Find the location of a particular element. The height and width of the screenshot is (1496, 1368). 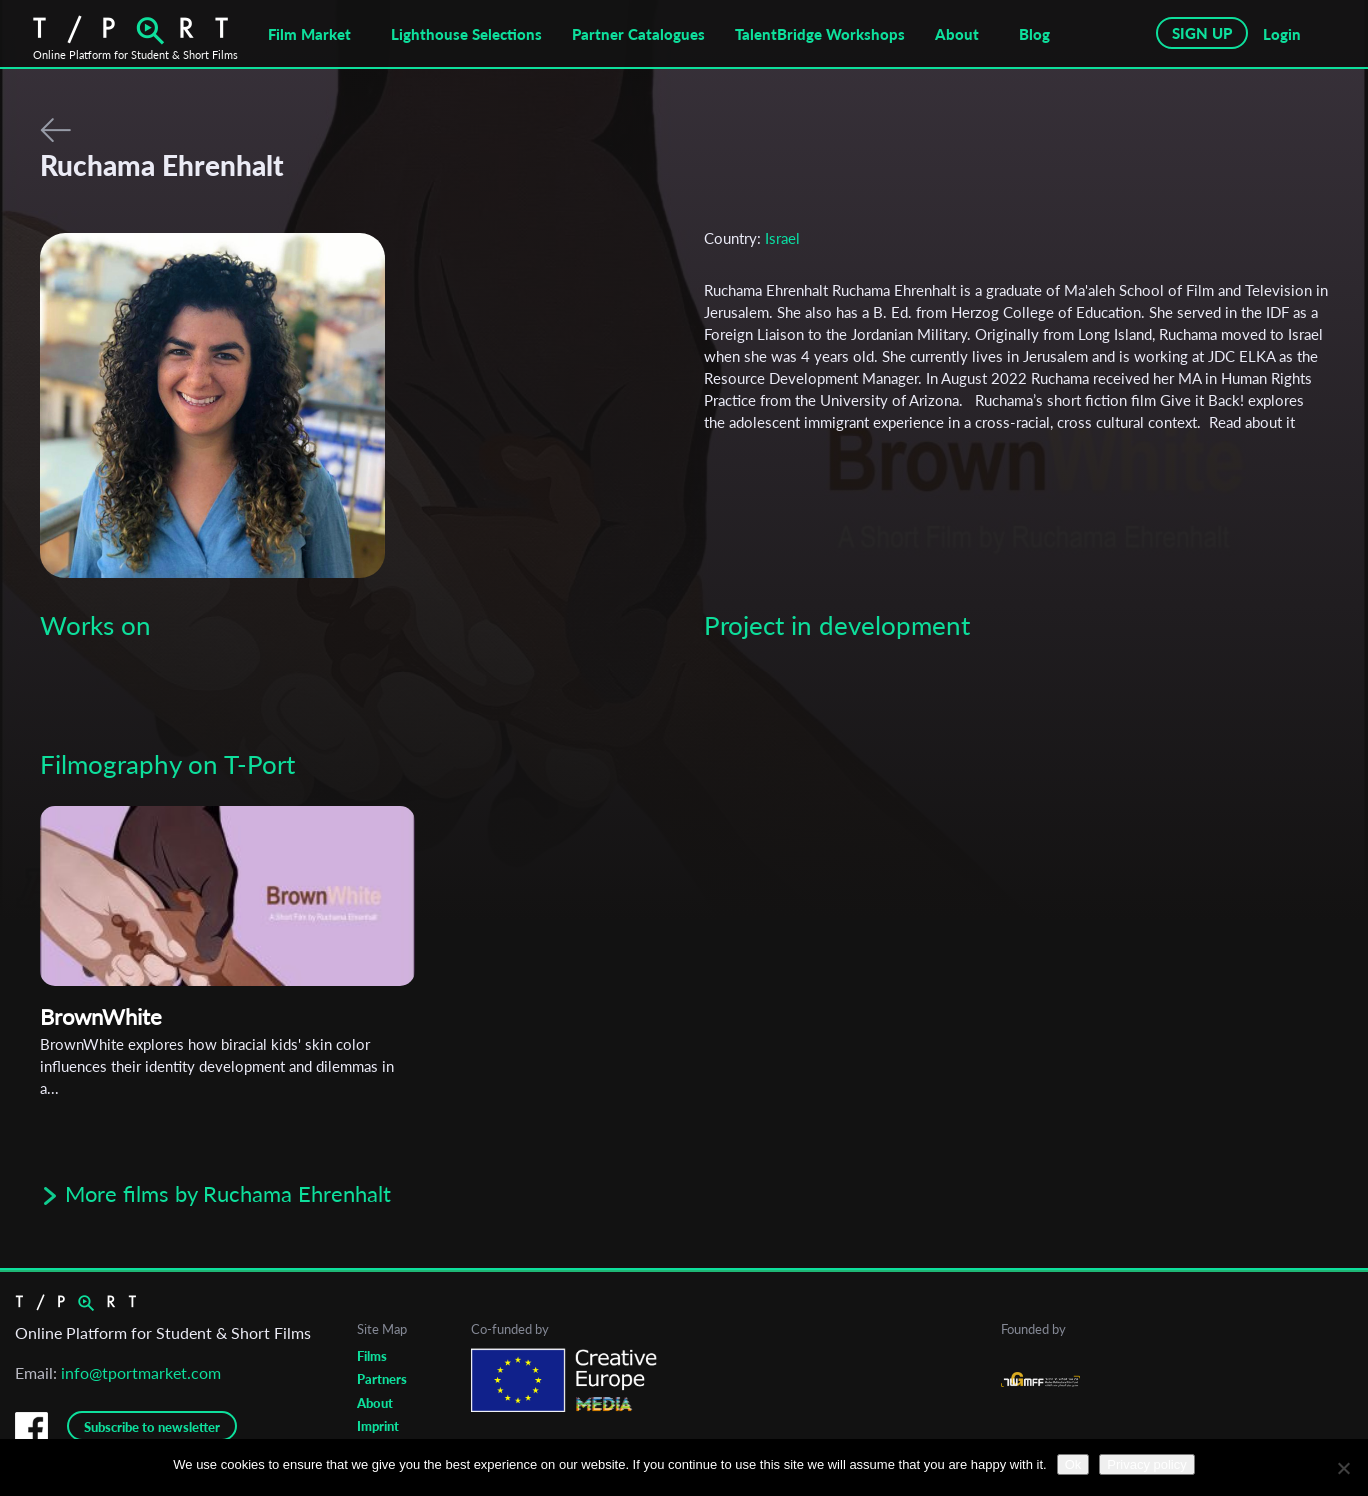

Privacy policy is located at coordinates (1146, 1464).